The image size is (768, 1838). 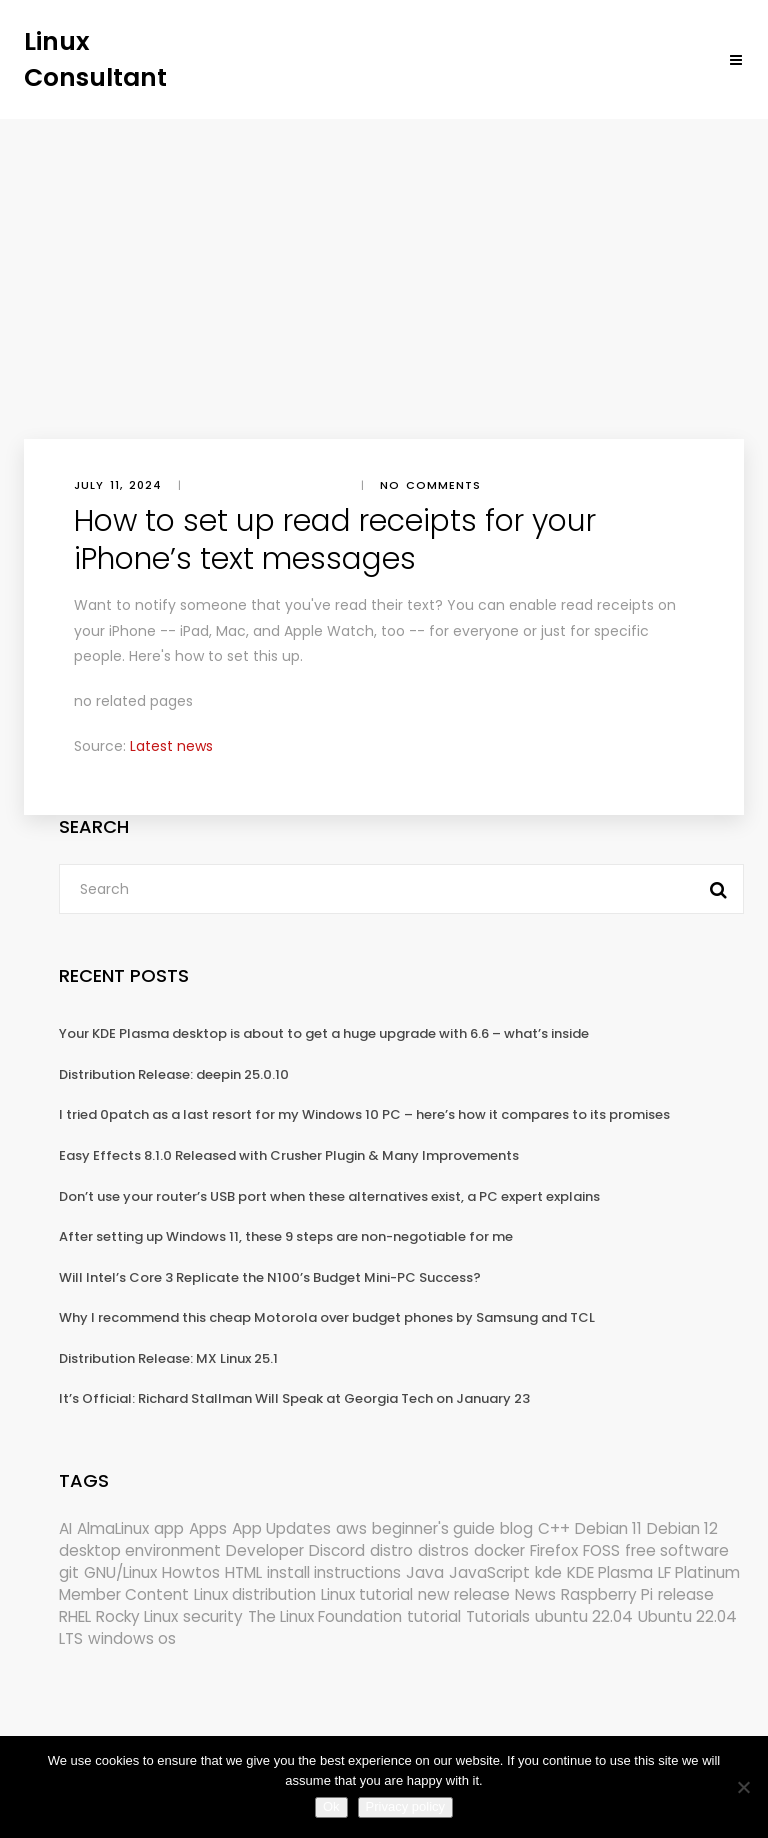 What do you see at coordinates (743, 1787) in the screenshot?
I see `[No]` at bounding box center [743, 1787].